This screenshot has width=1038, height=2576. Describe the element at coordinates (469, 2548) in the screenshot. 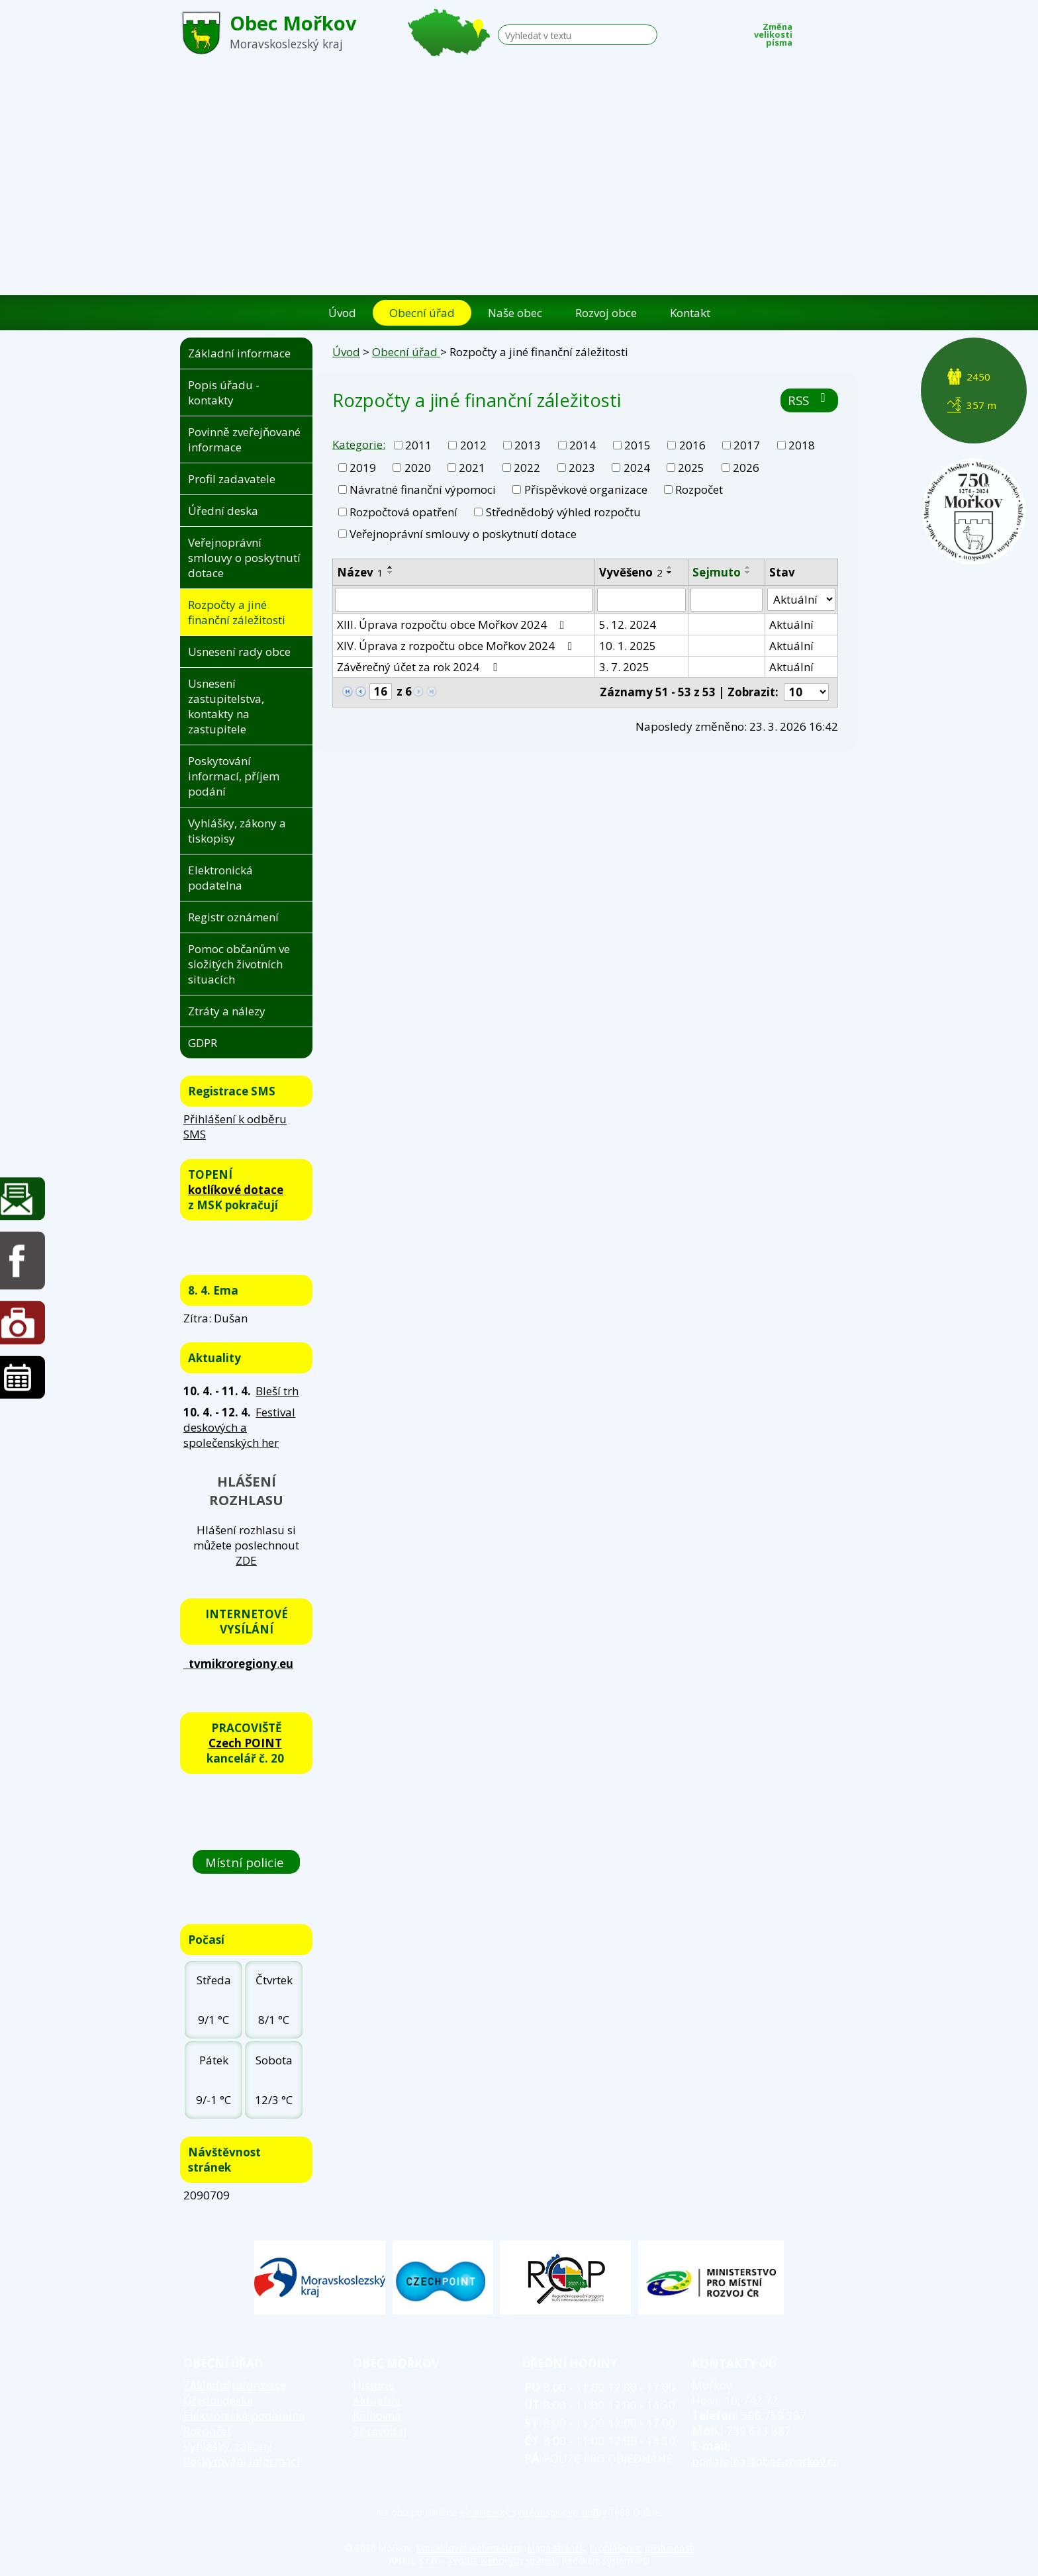

I see `Kontaktovat webmastera` at that location.